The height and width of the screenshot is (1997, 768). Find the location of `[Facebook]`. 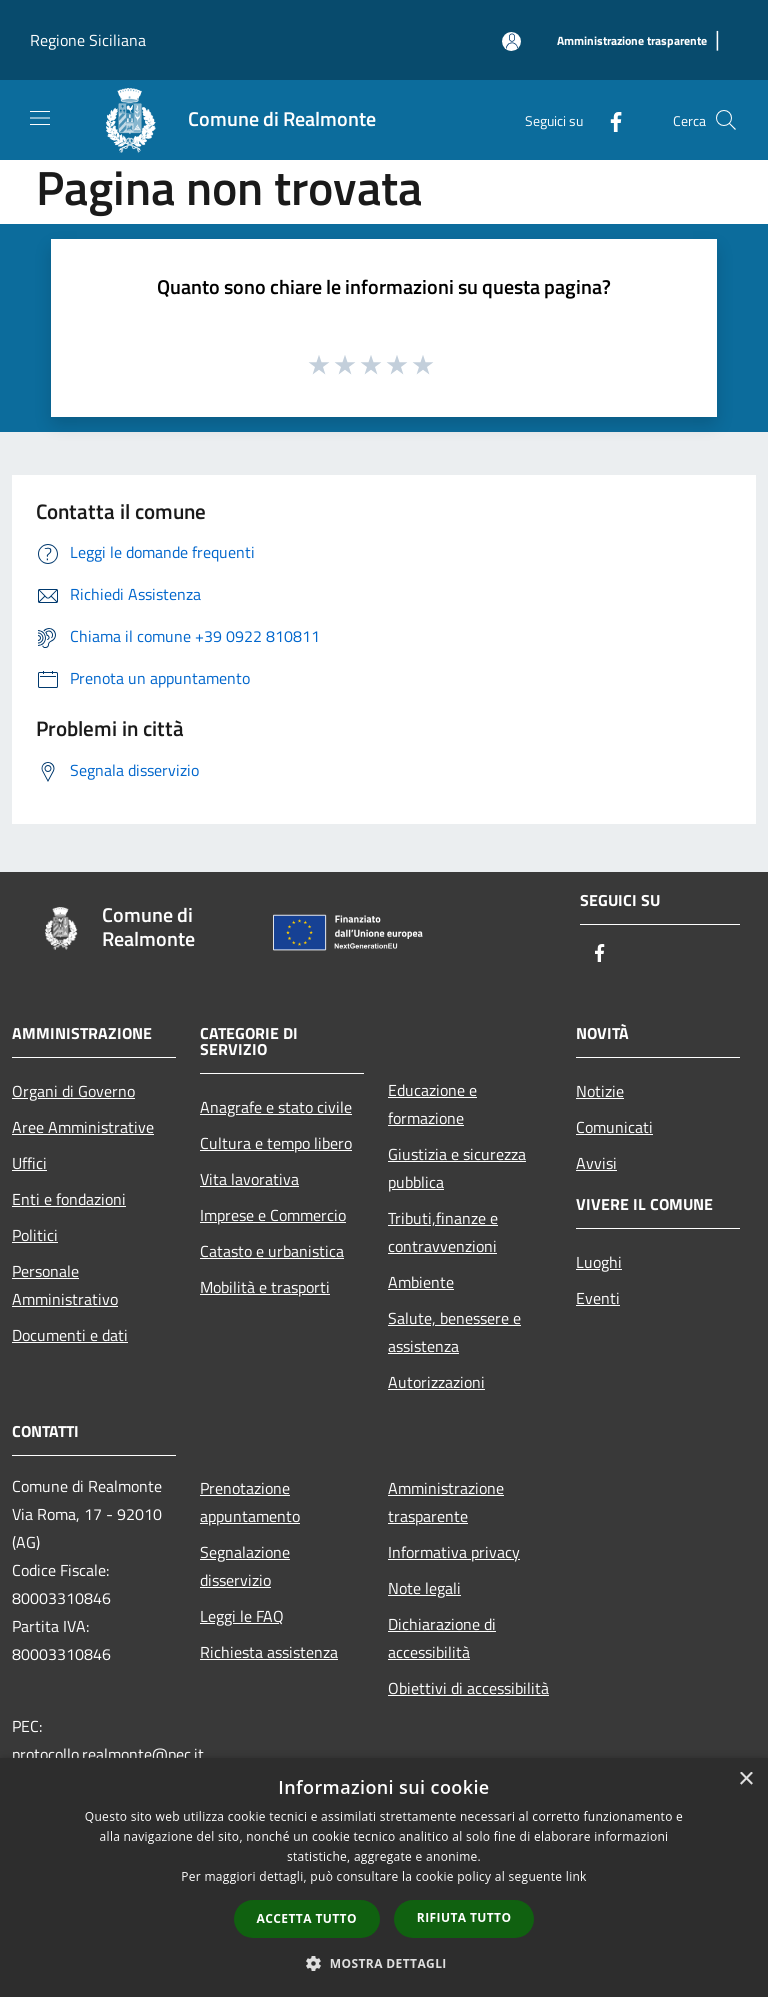

[Facebook] is located at coordinates (608, 119).